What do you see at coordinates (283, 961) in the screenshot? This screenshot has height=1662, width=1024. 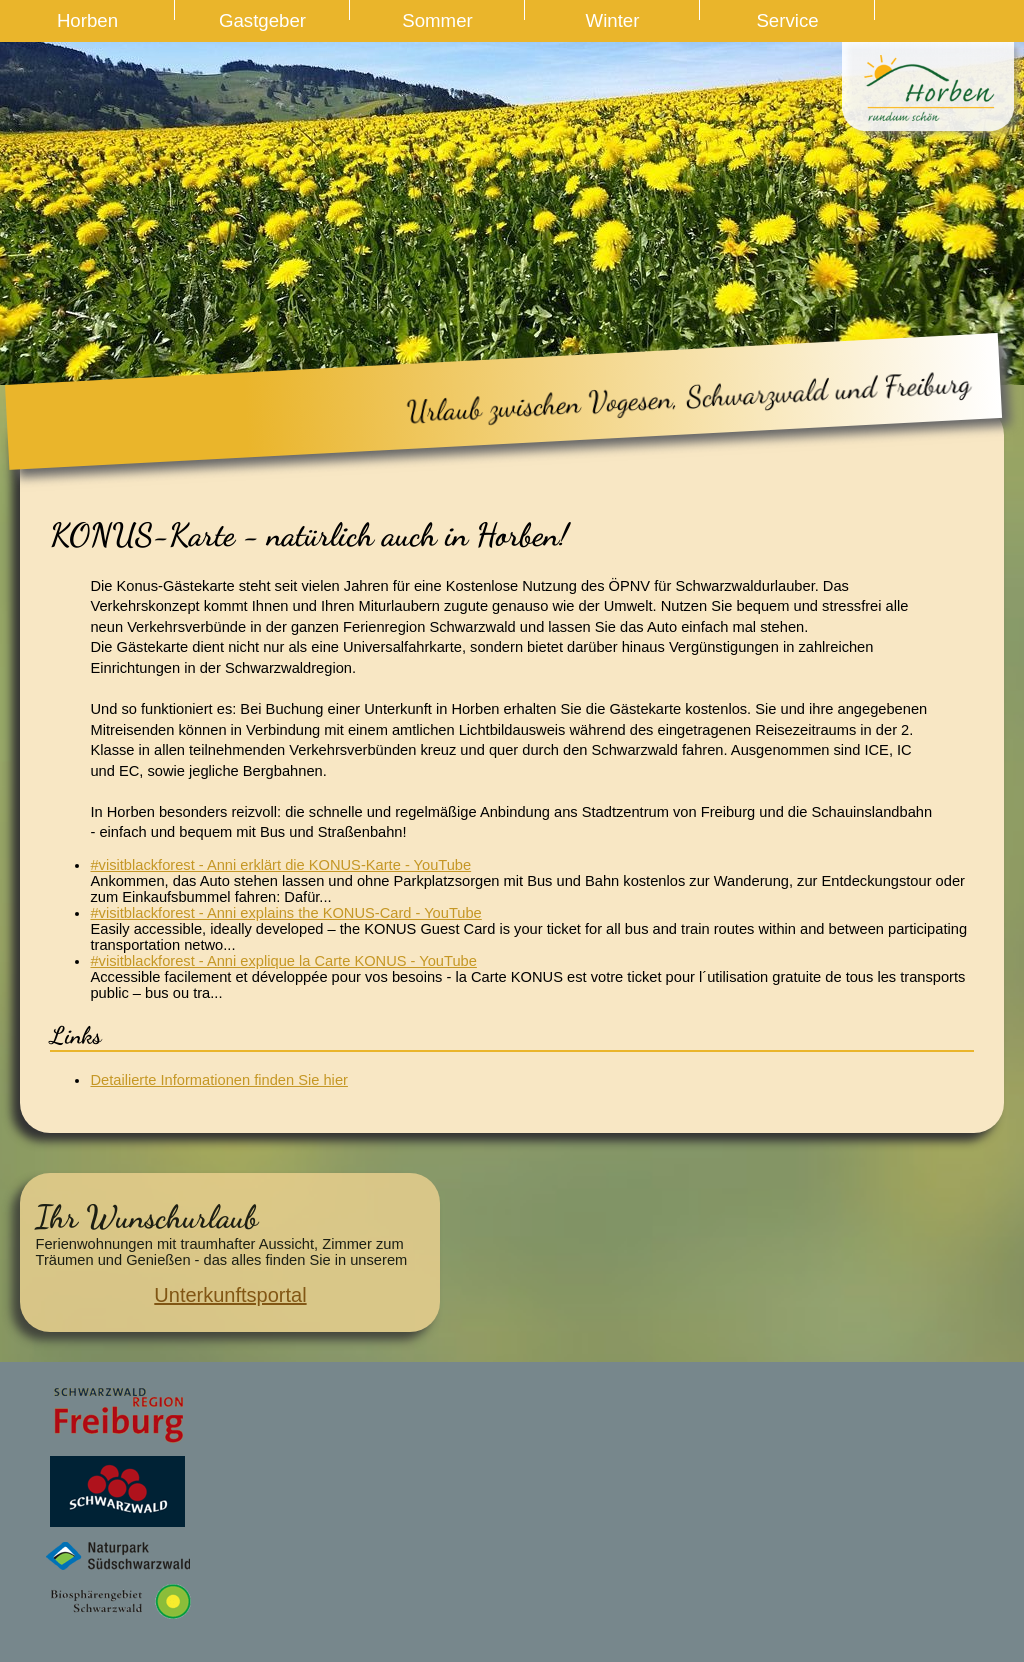 I see `#visitblackforest - Anni explique la Carte KONUS - YouTube` at bounding box center [283, 961].